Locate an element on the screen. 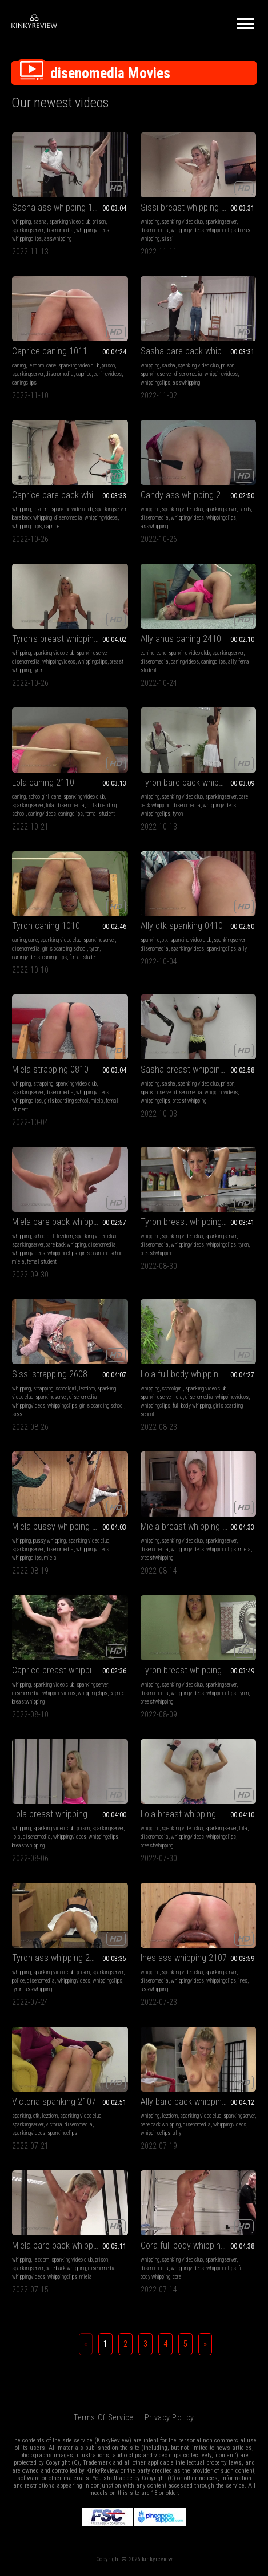  victoria is located at coordinates (54, 2124).